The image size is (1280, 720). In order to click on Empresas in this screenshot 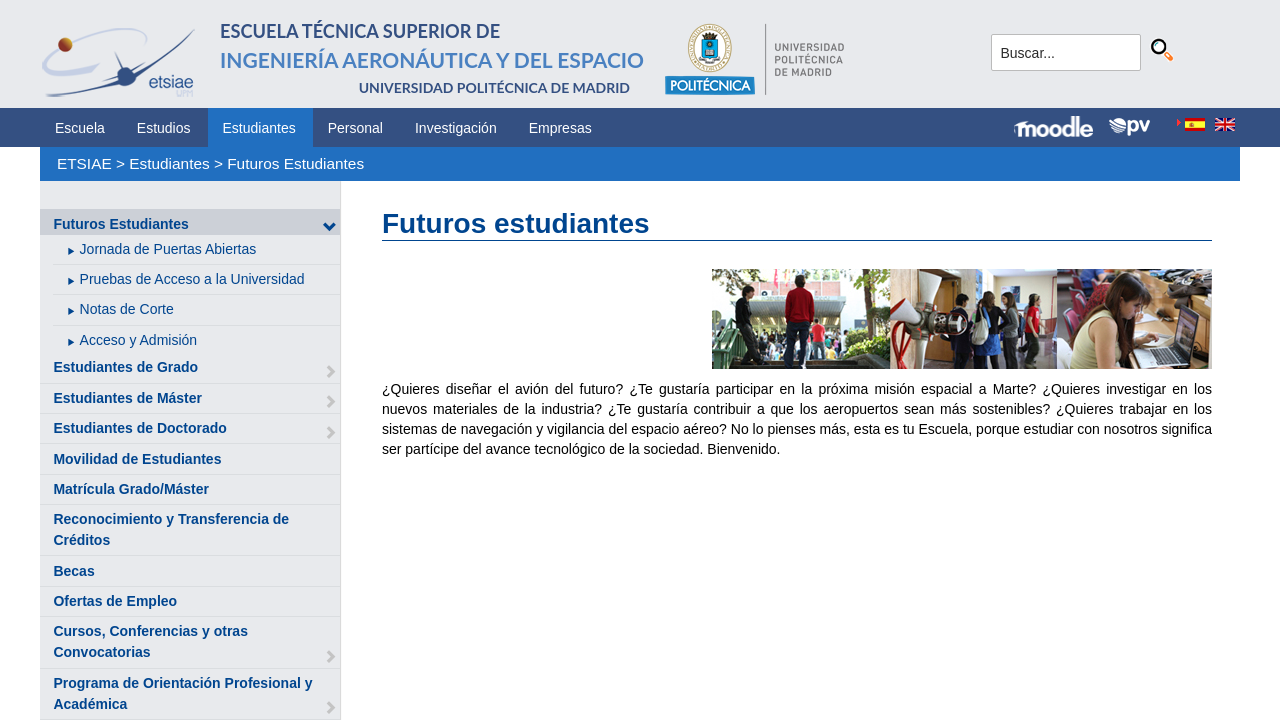, I will do `click(560, 128)`.